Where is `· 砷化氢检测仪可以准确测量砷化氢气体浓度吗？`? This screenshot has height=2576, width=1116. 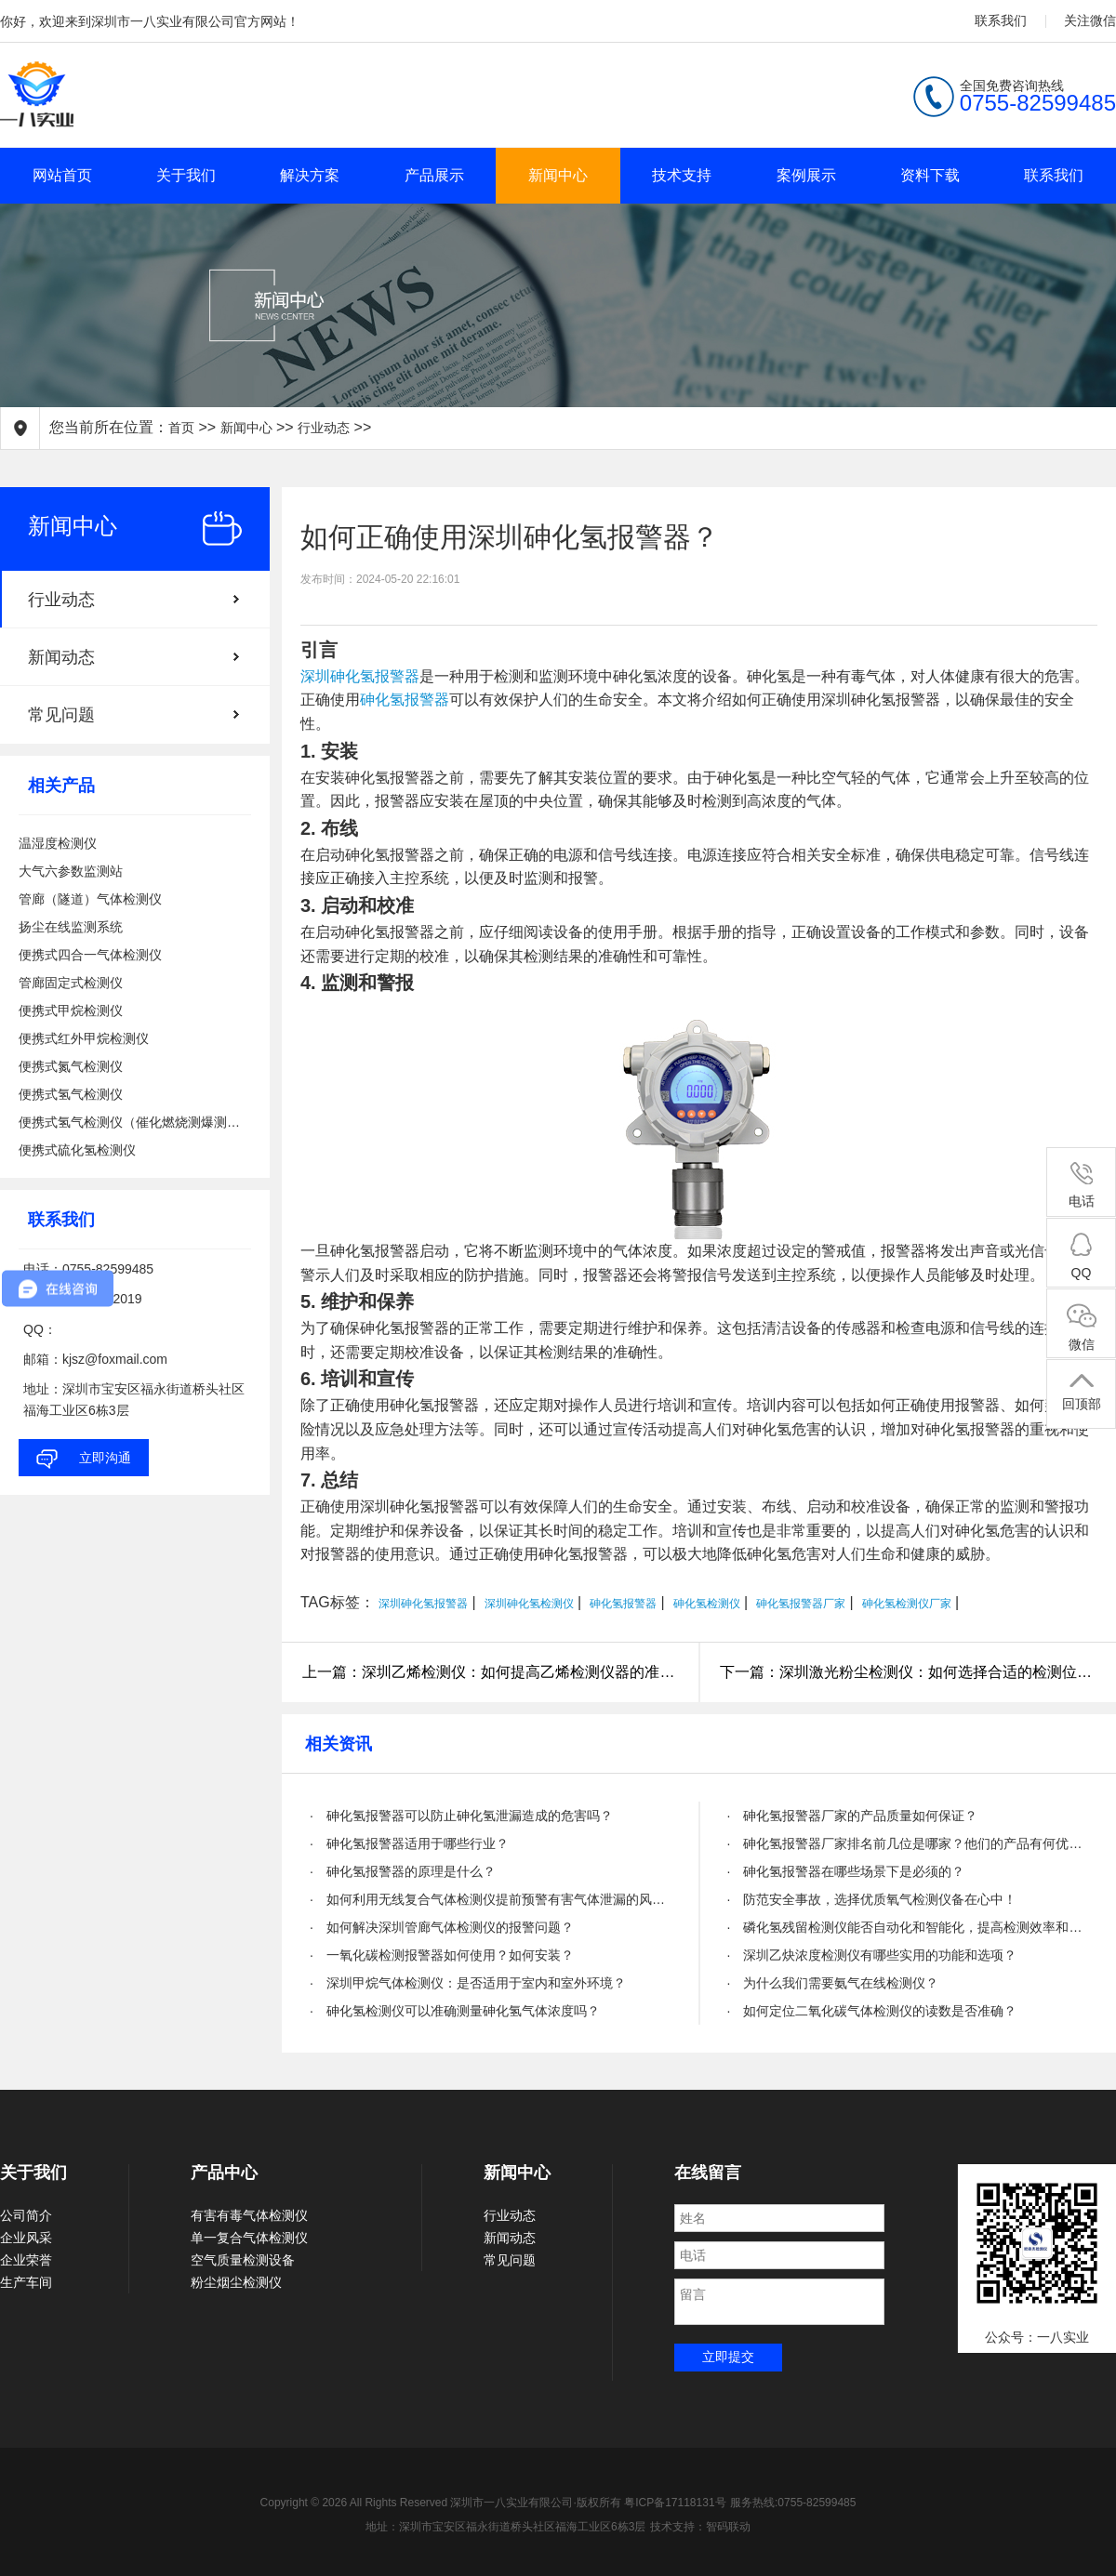 · 砷化氢检测仪可以准确测量砷化氢气体浓度吗？ is located at coordinates (455, 2010).